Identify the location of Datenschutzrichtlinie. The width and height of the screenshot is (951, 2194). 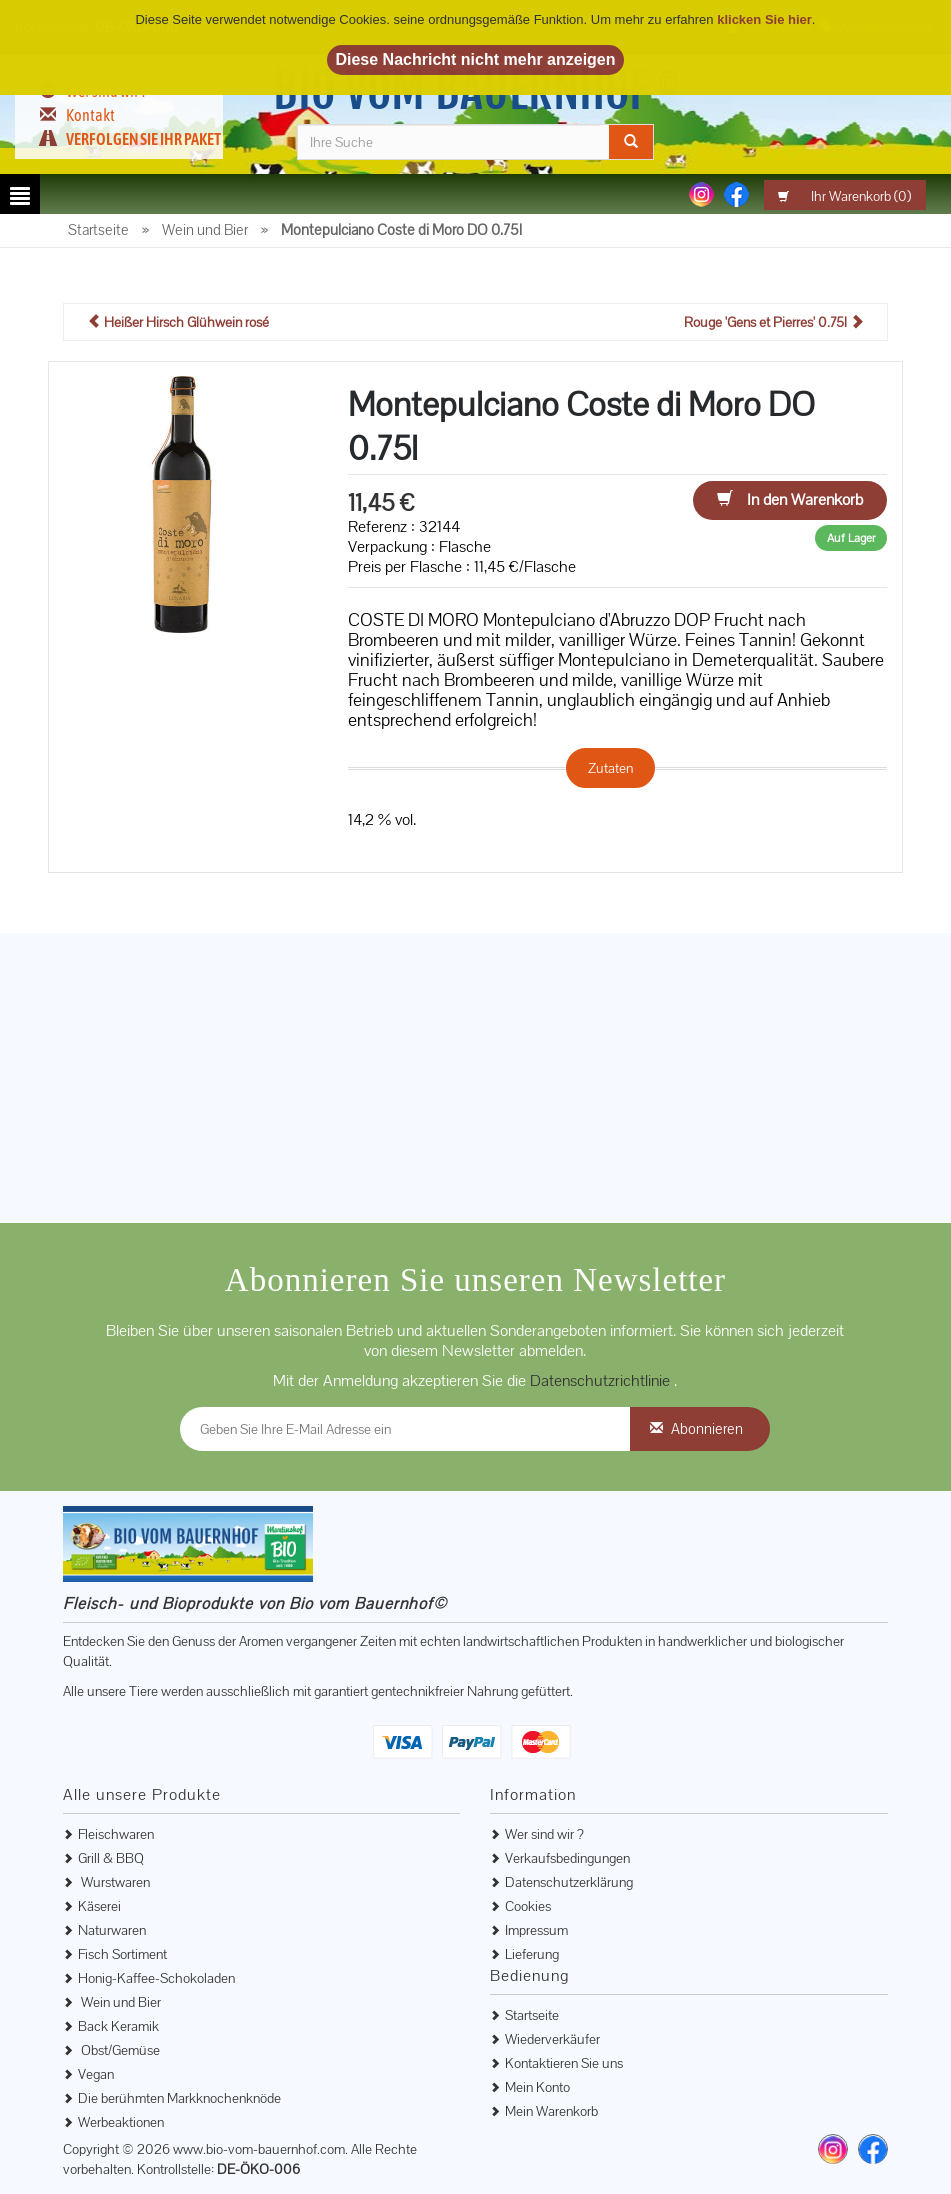
(602, 1380).